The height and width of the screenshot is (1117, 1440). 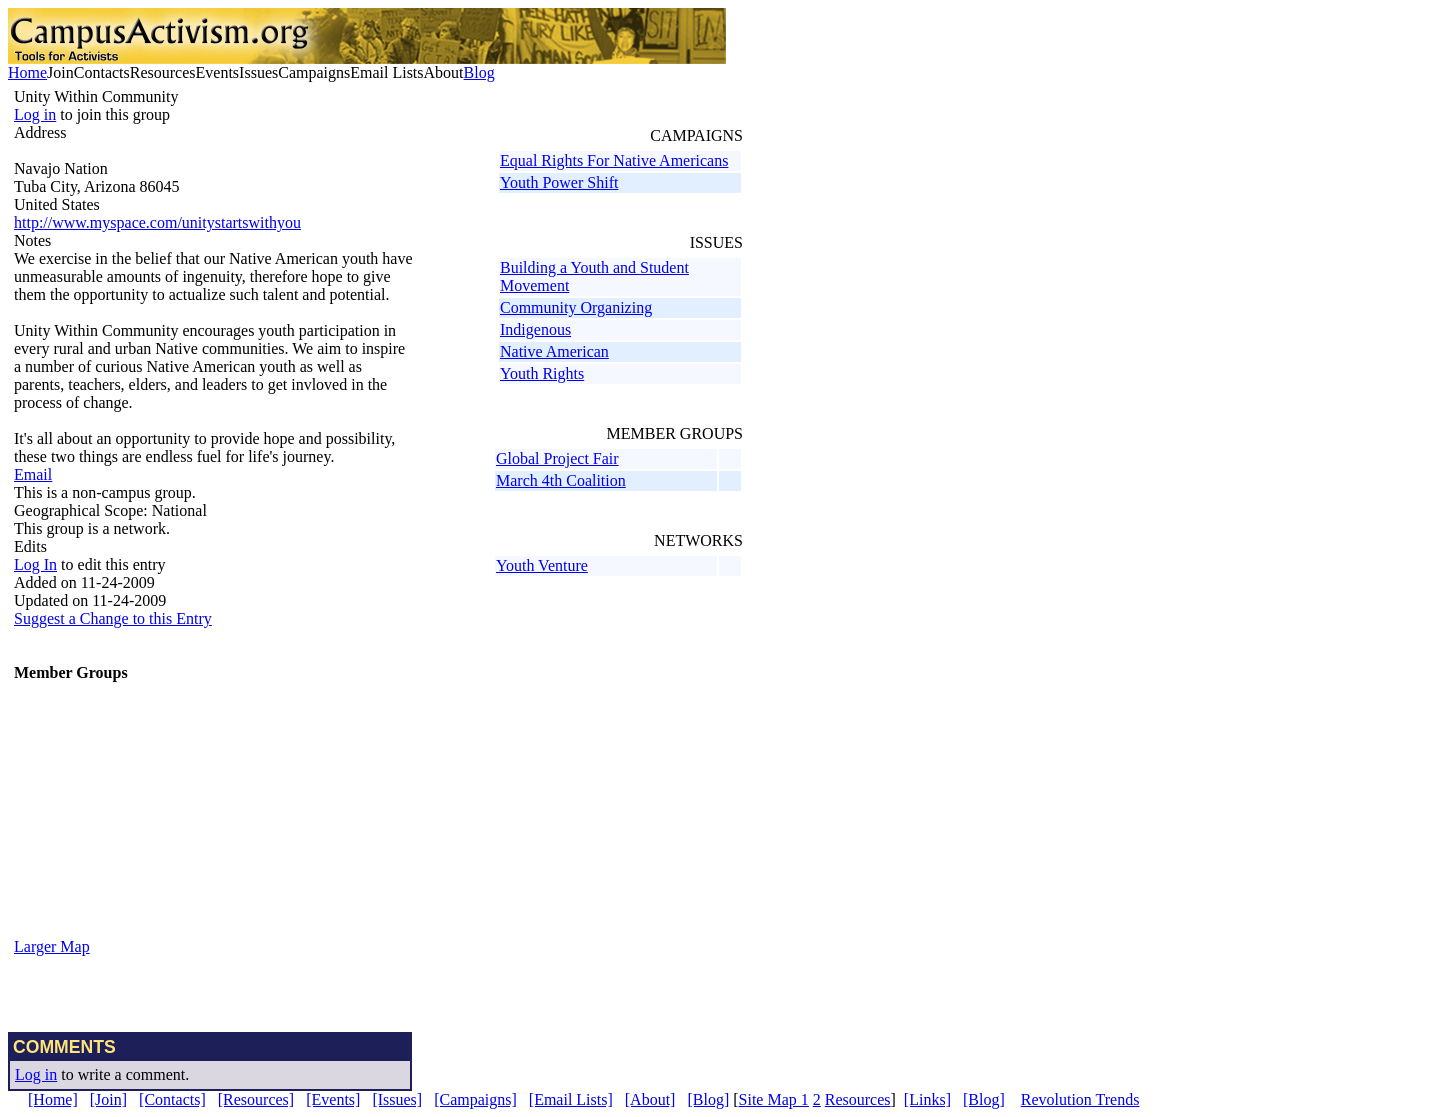 I want to click on [Links], so click(x=927, y=1099).